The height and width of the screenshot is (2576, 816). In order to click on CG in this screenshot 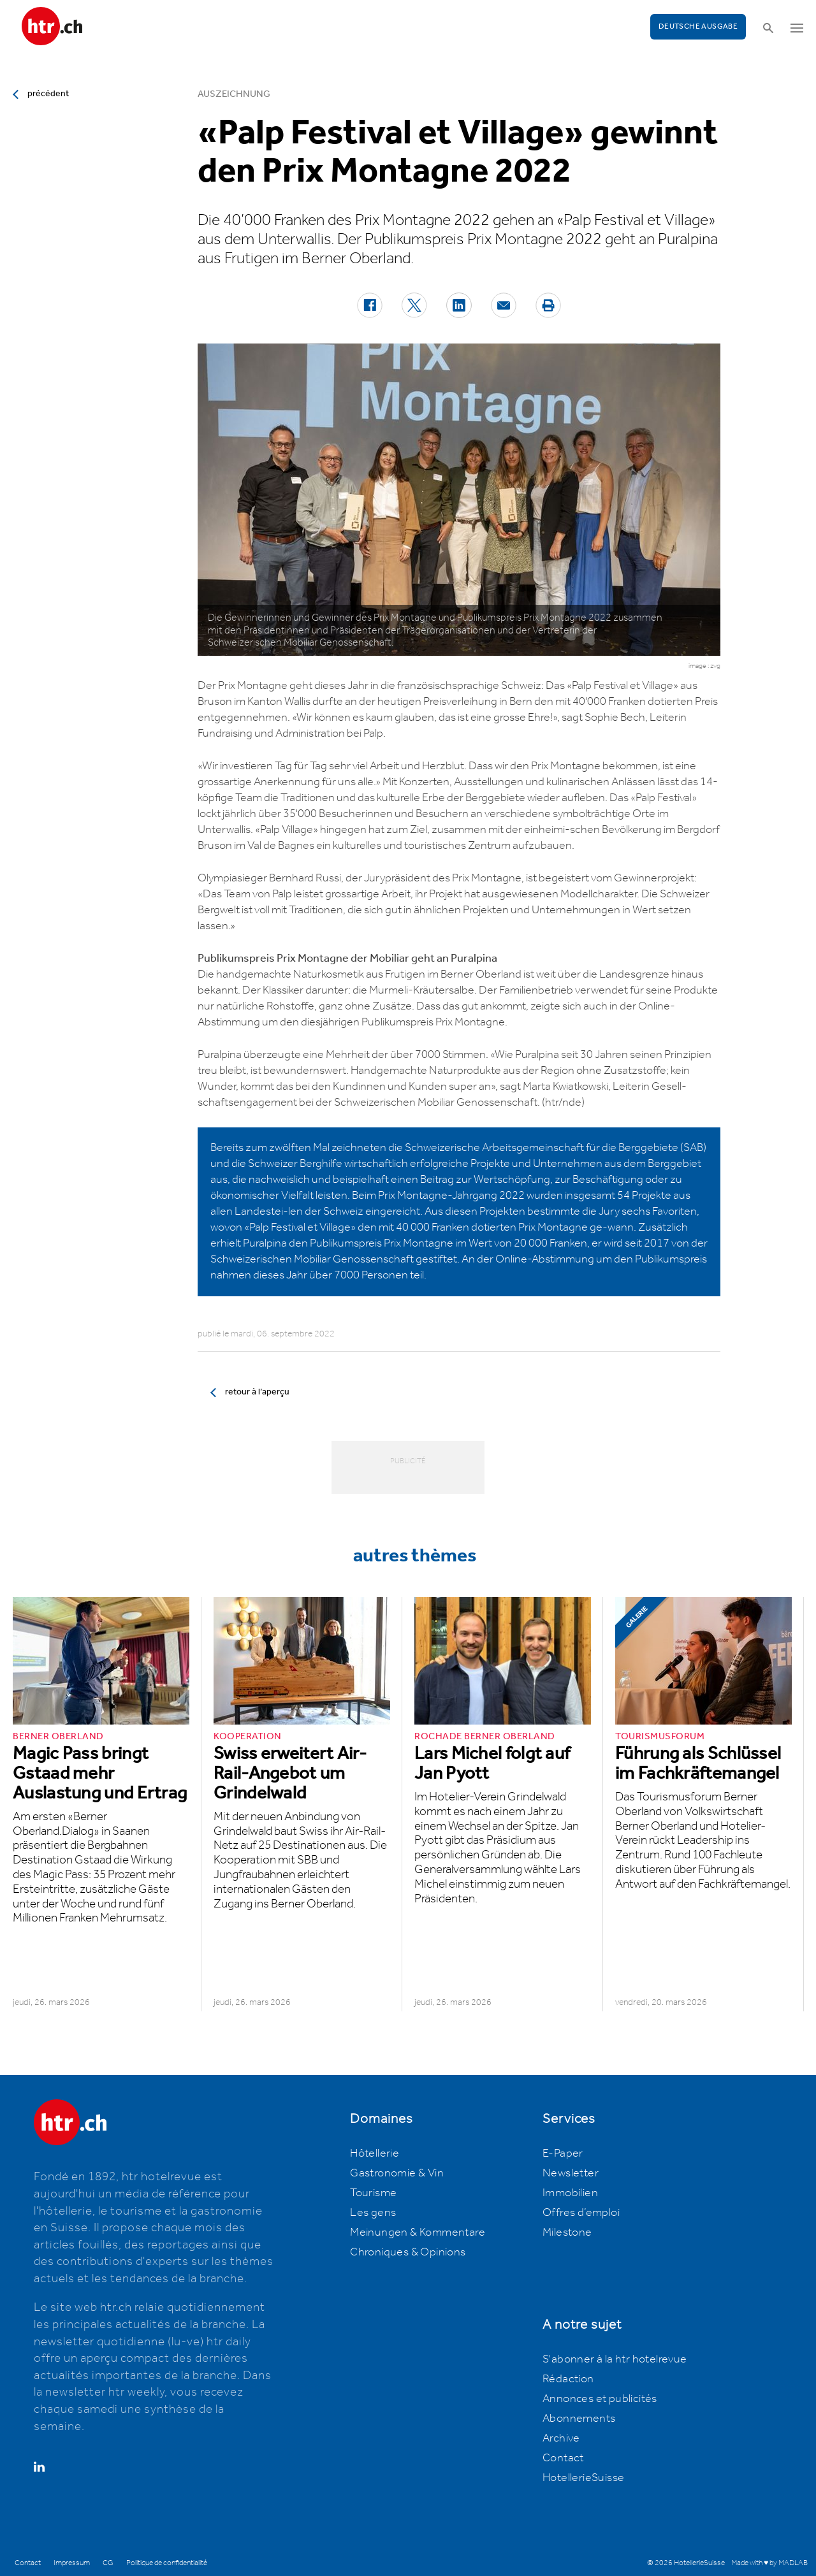, I will do `click(108, 2563)`.